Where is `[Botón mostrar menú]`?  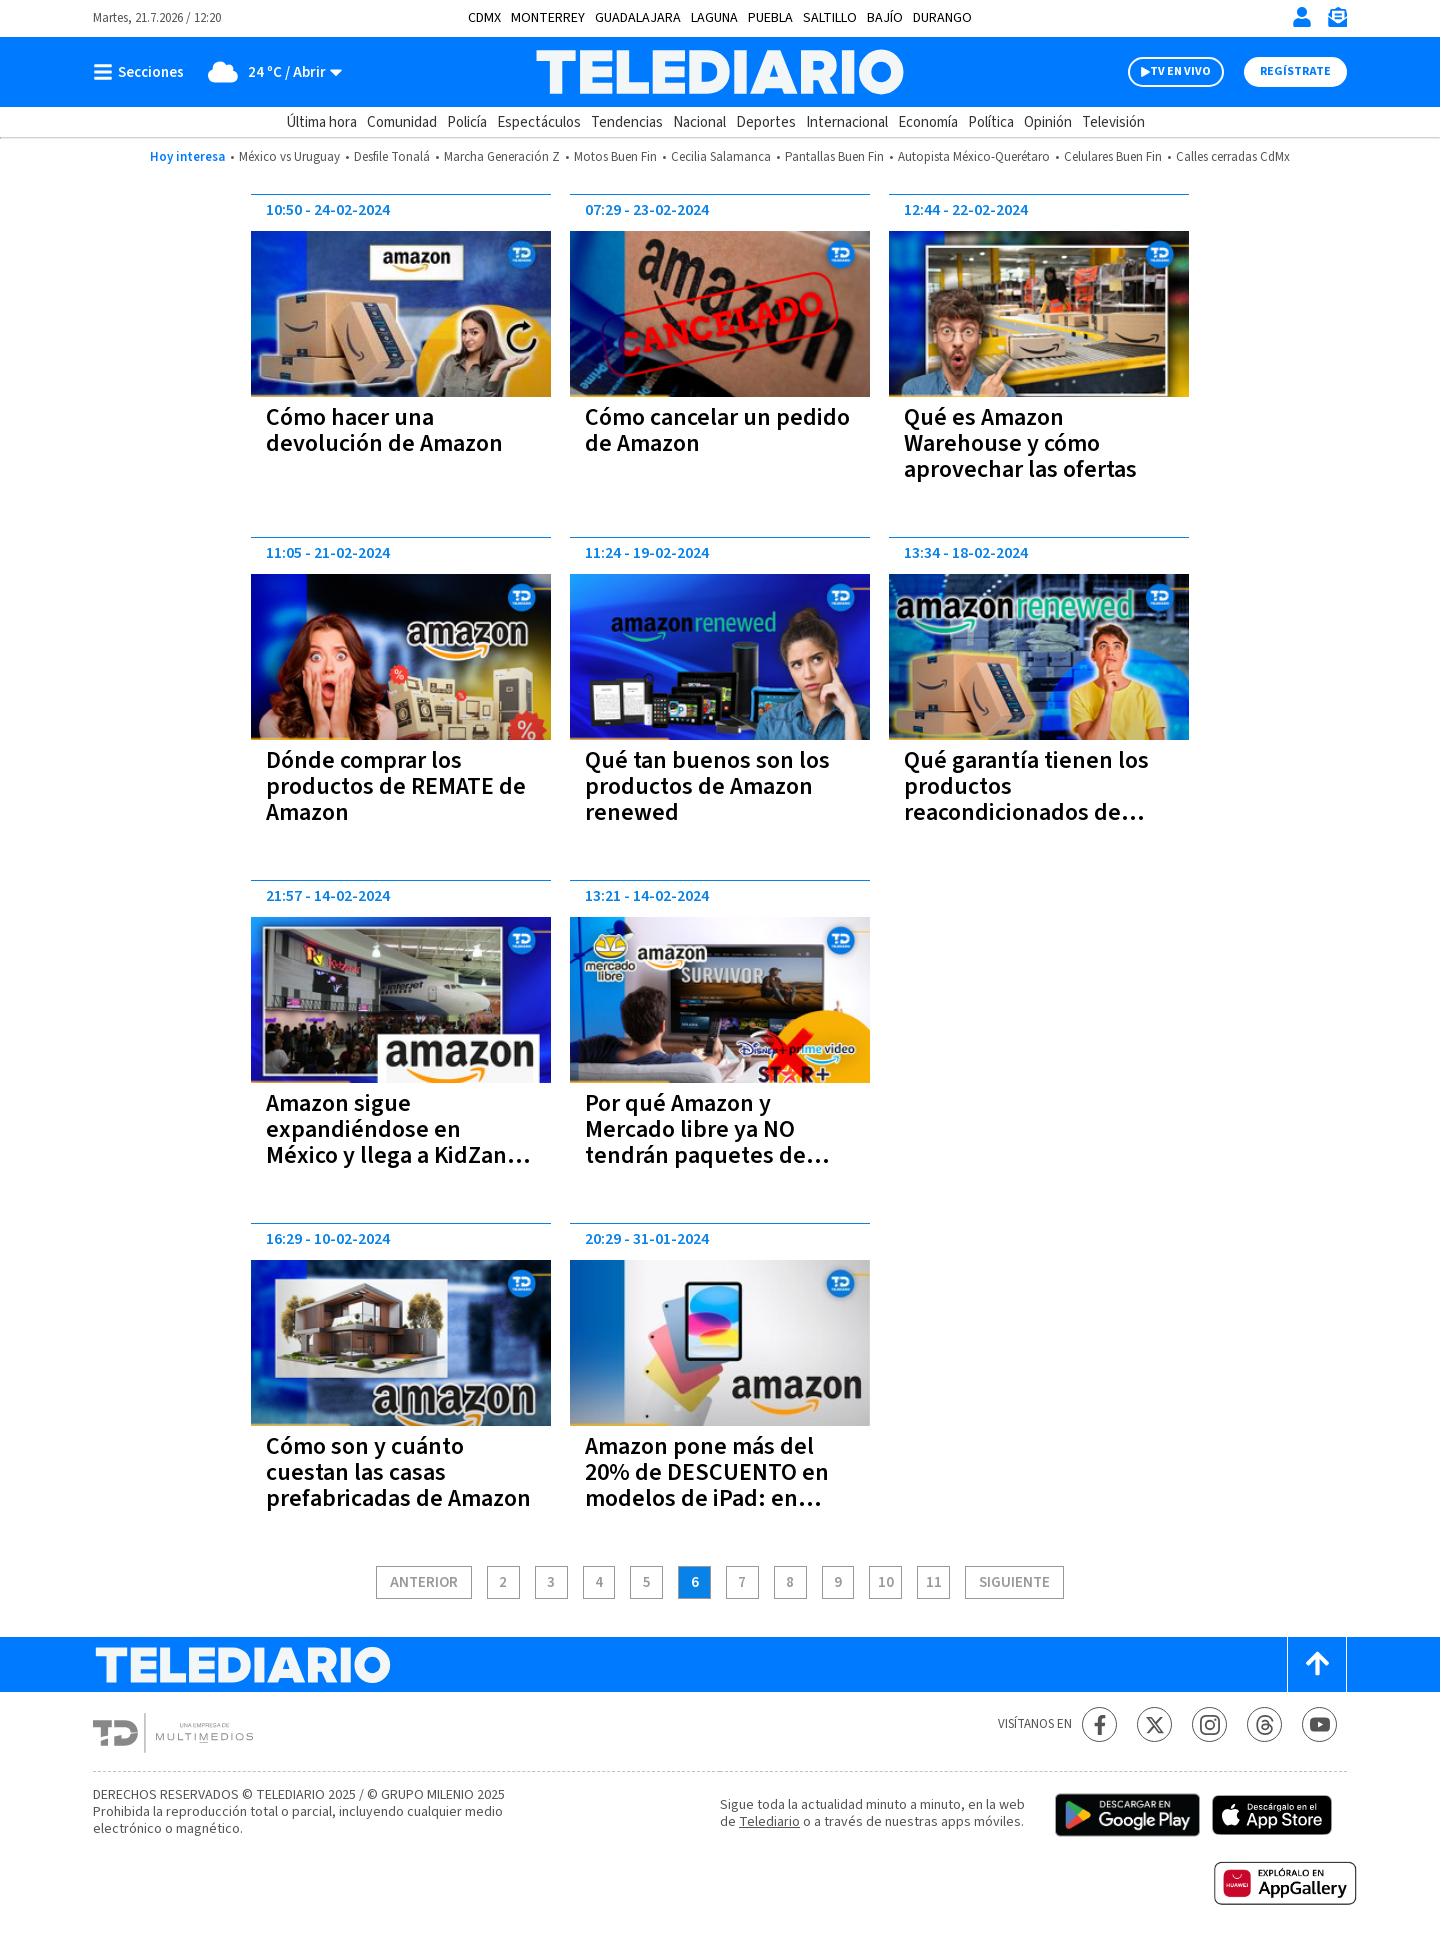 [Botón mostrar menú] is located at coordinates (143, 72).